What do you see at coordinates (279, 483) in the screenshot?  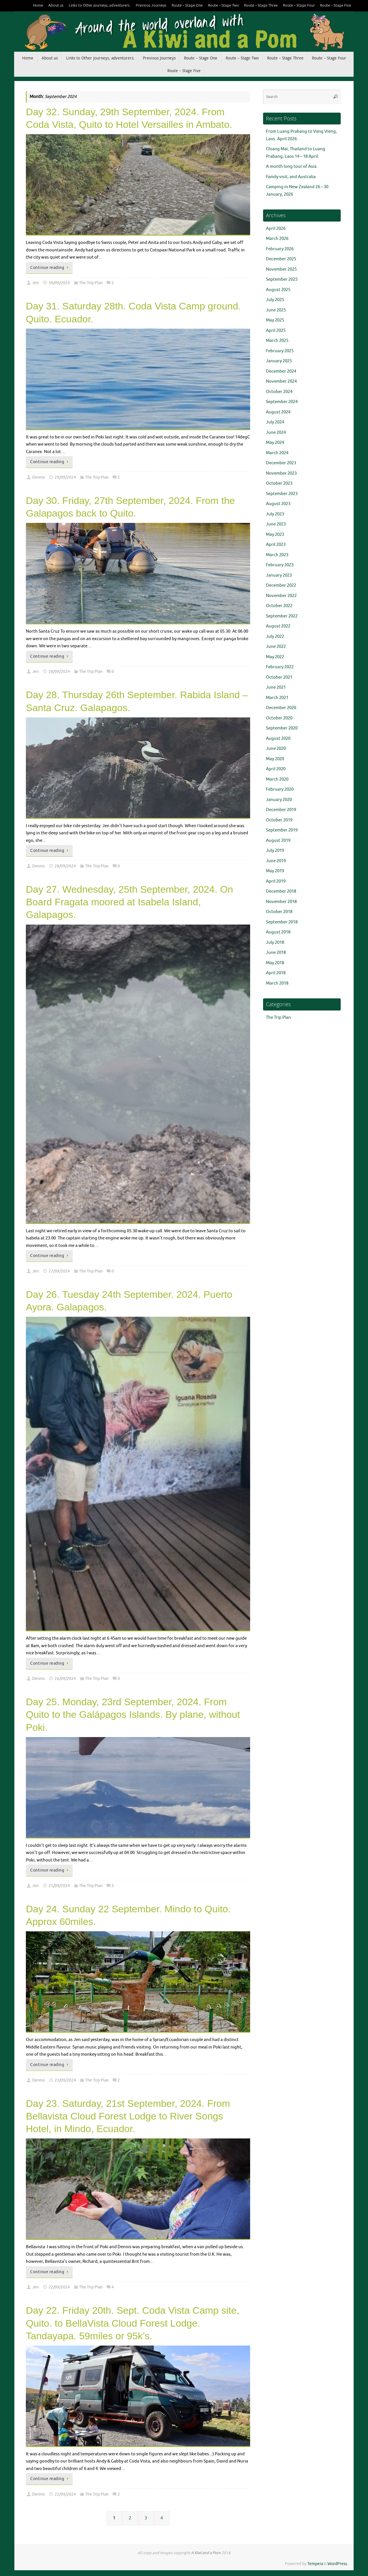 I see `October 2023` at bounding box center [279, 483].